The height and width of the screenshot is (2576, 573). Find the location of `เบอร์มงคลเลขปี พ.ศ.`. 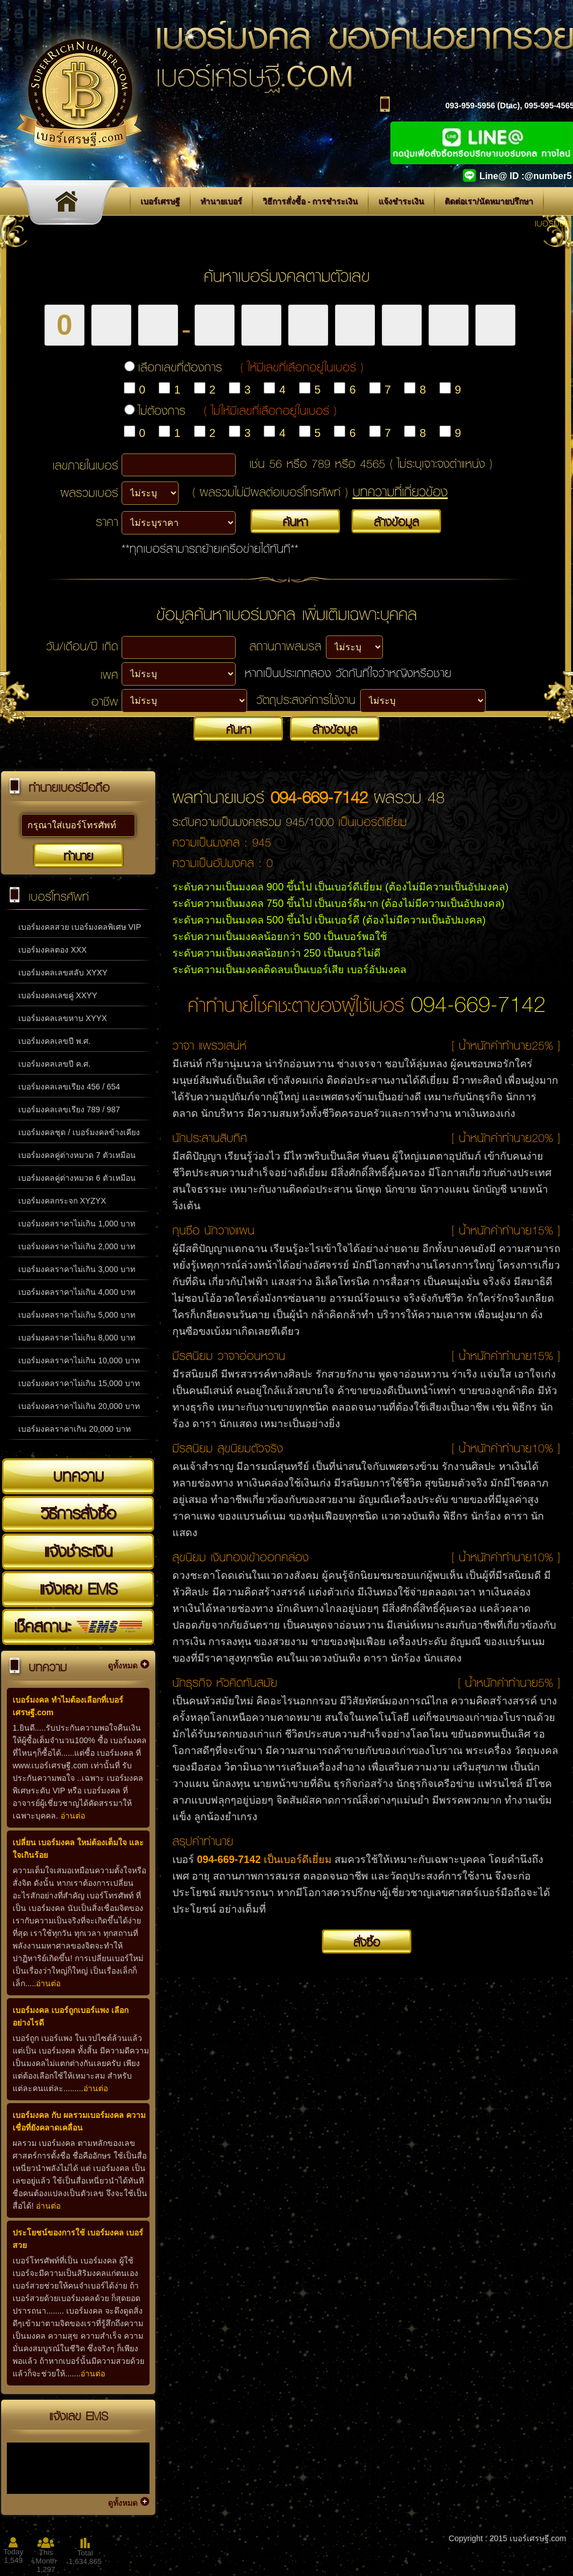

เบอร์มงคลเลขปี พ.ศ. is located at coordinates (54, 1041).